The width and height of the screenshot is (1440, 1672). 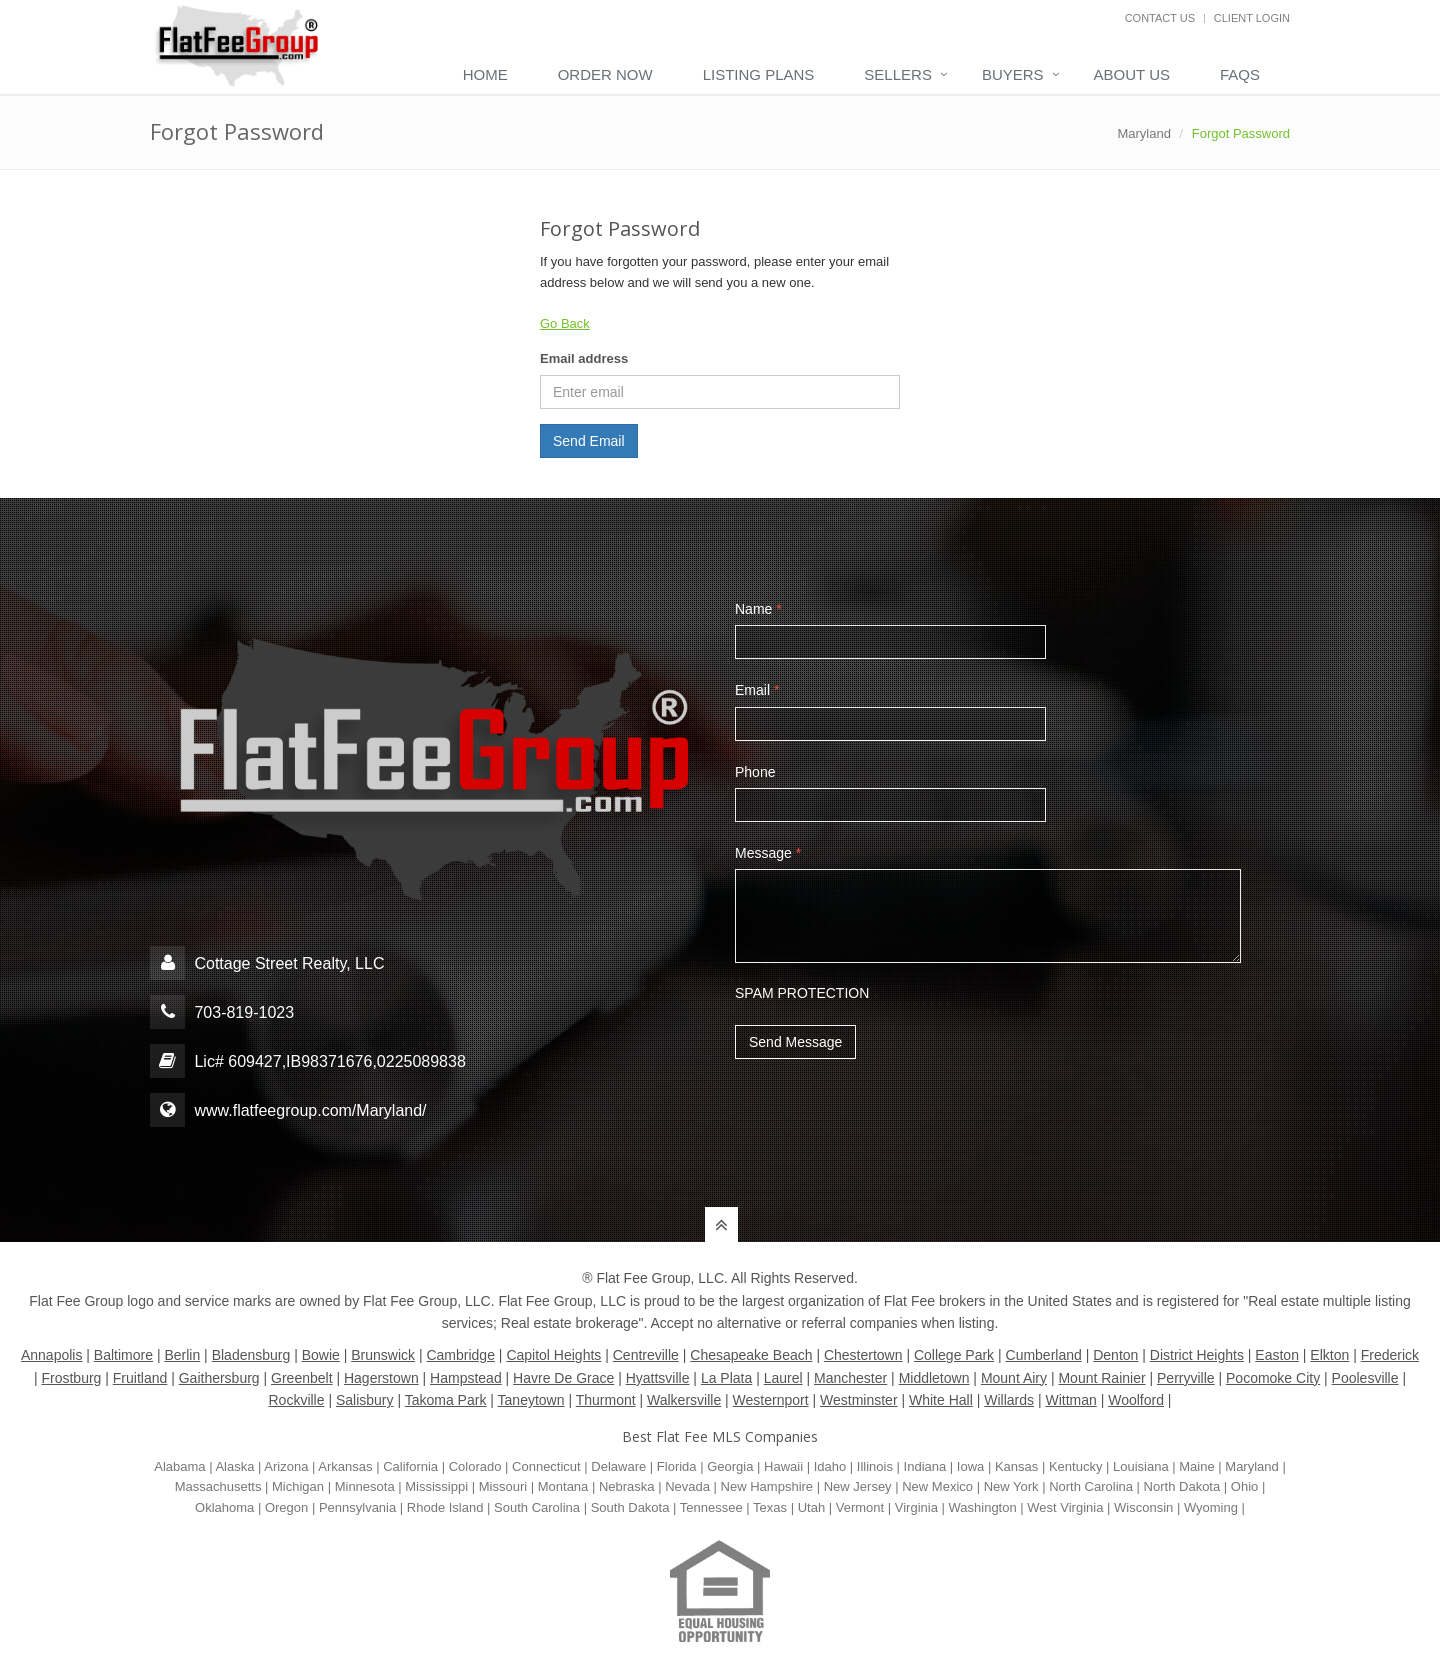 I want to click on Walkersville, so click(x=684, y=1400).